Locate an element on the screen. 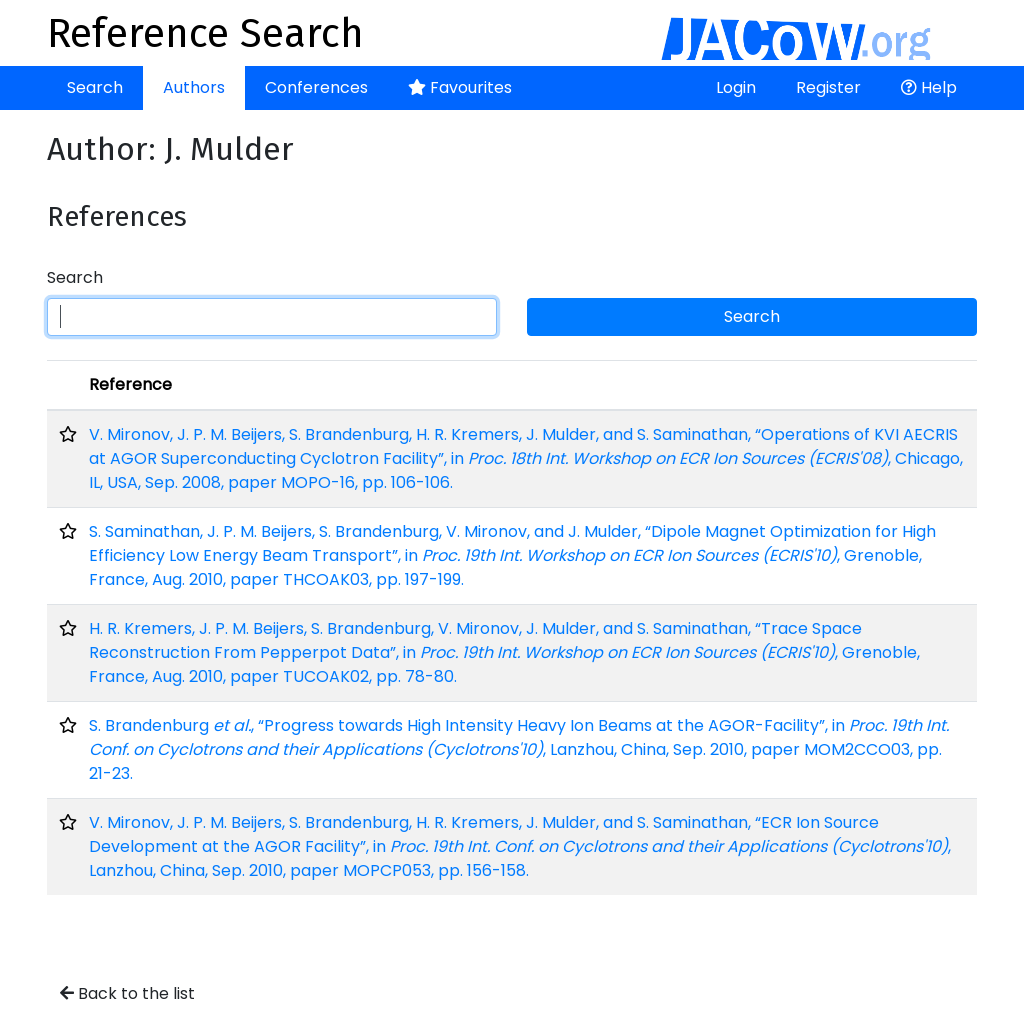 This screenshot has height=1013, width=1024. Login is located at coordinates (736, 87).